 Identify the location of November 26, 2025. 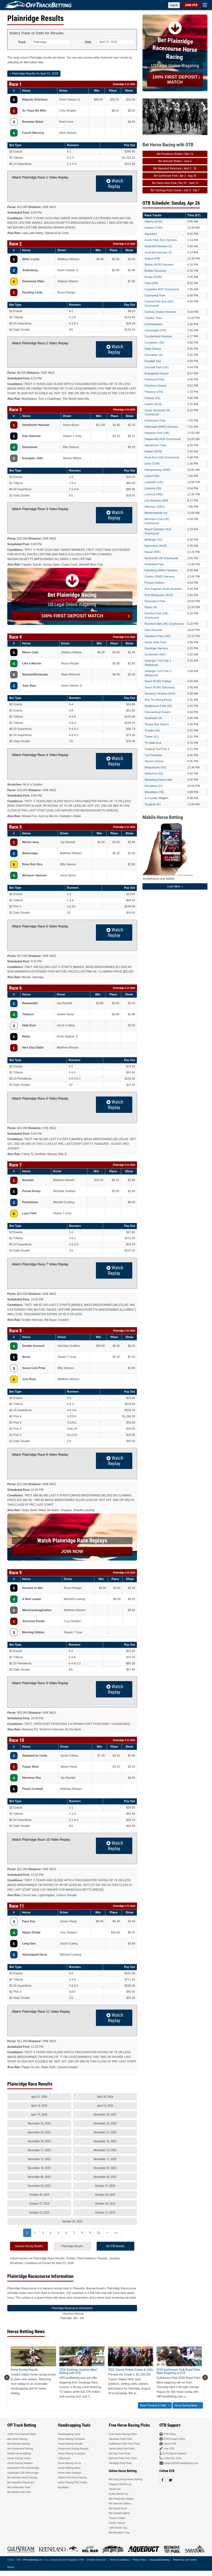
(39, 2123).